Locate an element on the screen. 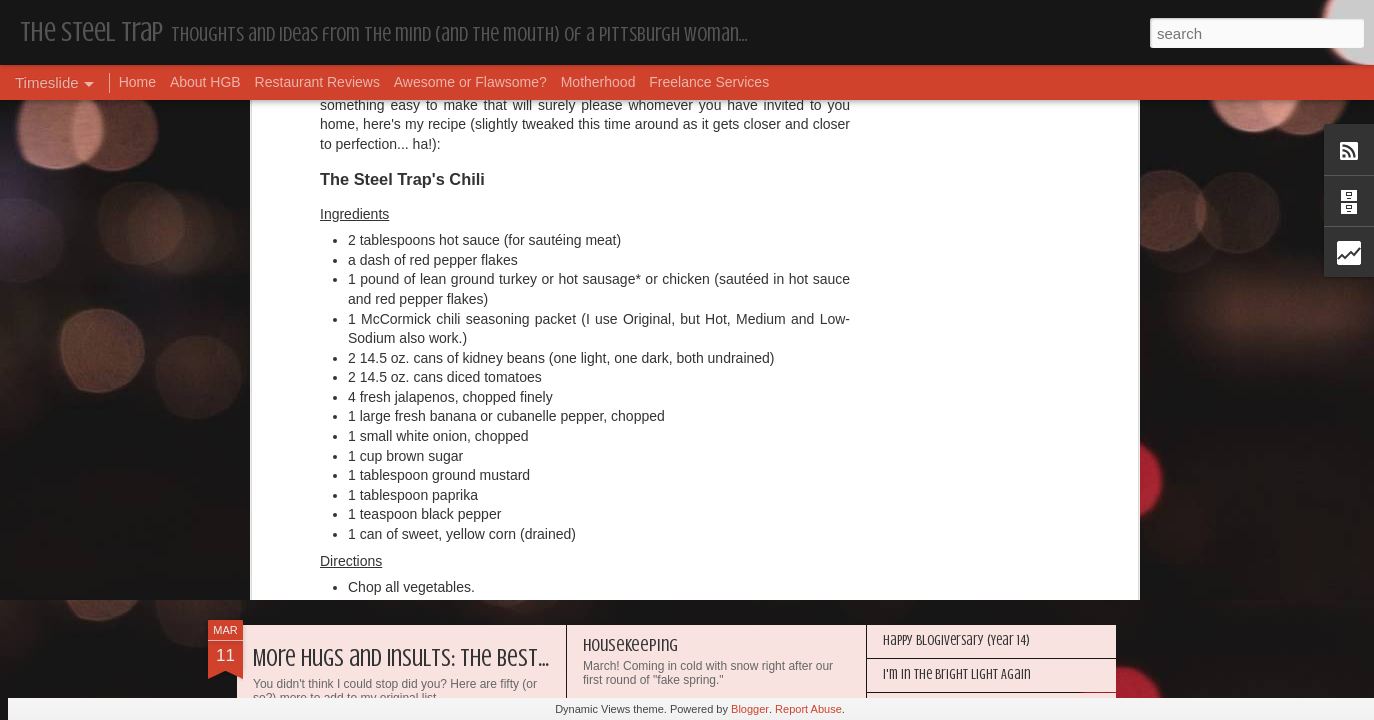 The width and height of the screenshot is (1374, 720). Home is located at coordinates (137, 82).